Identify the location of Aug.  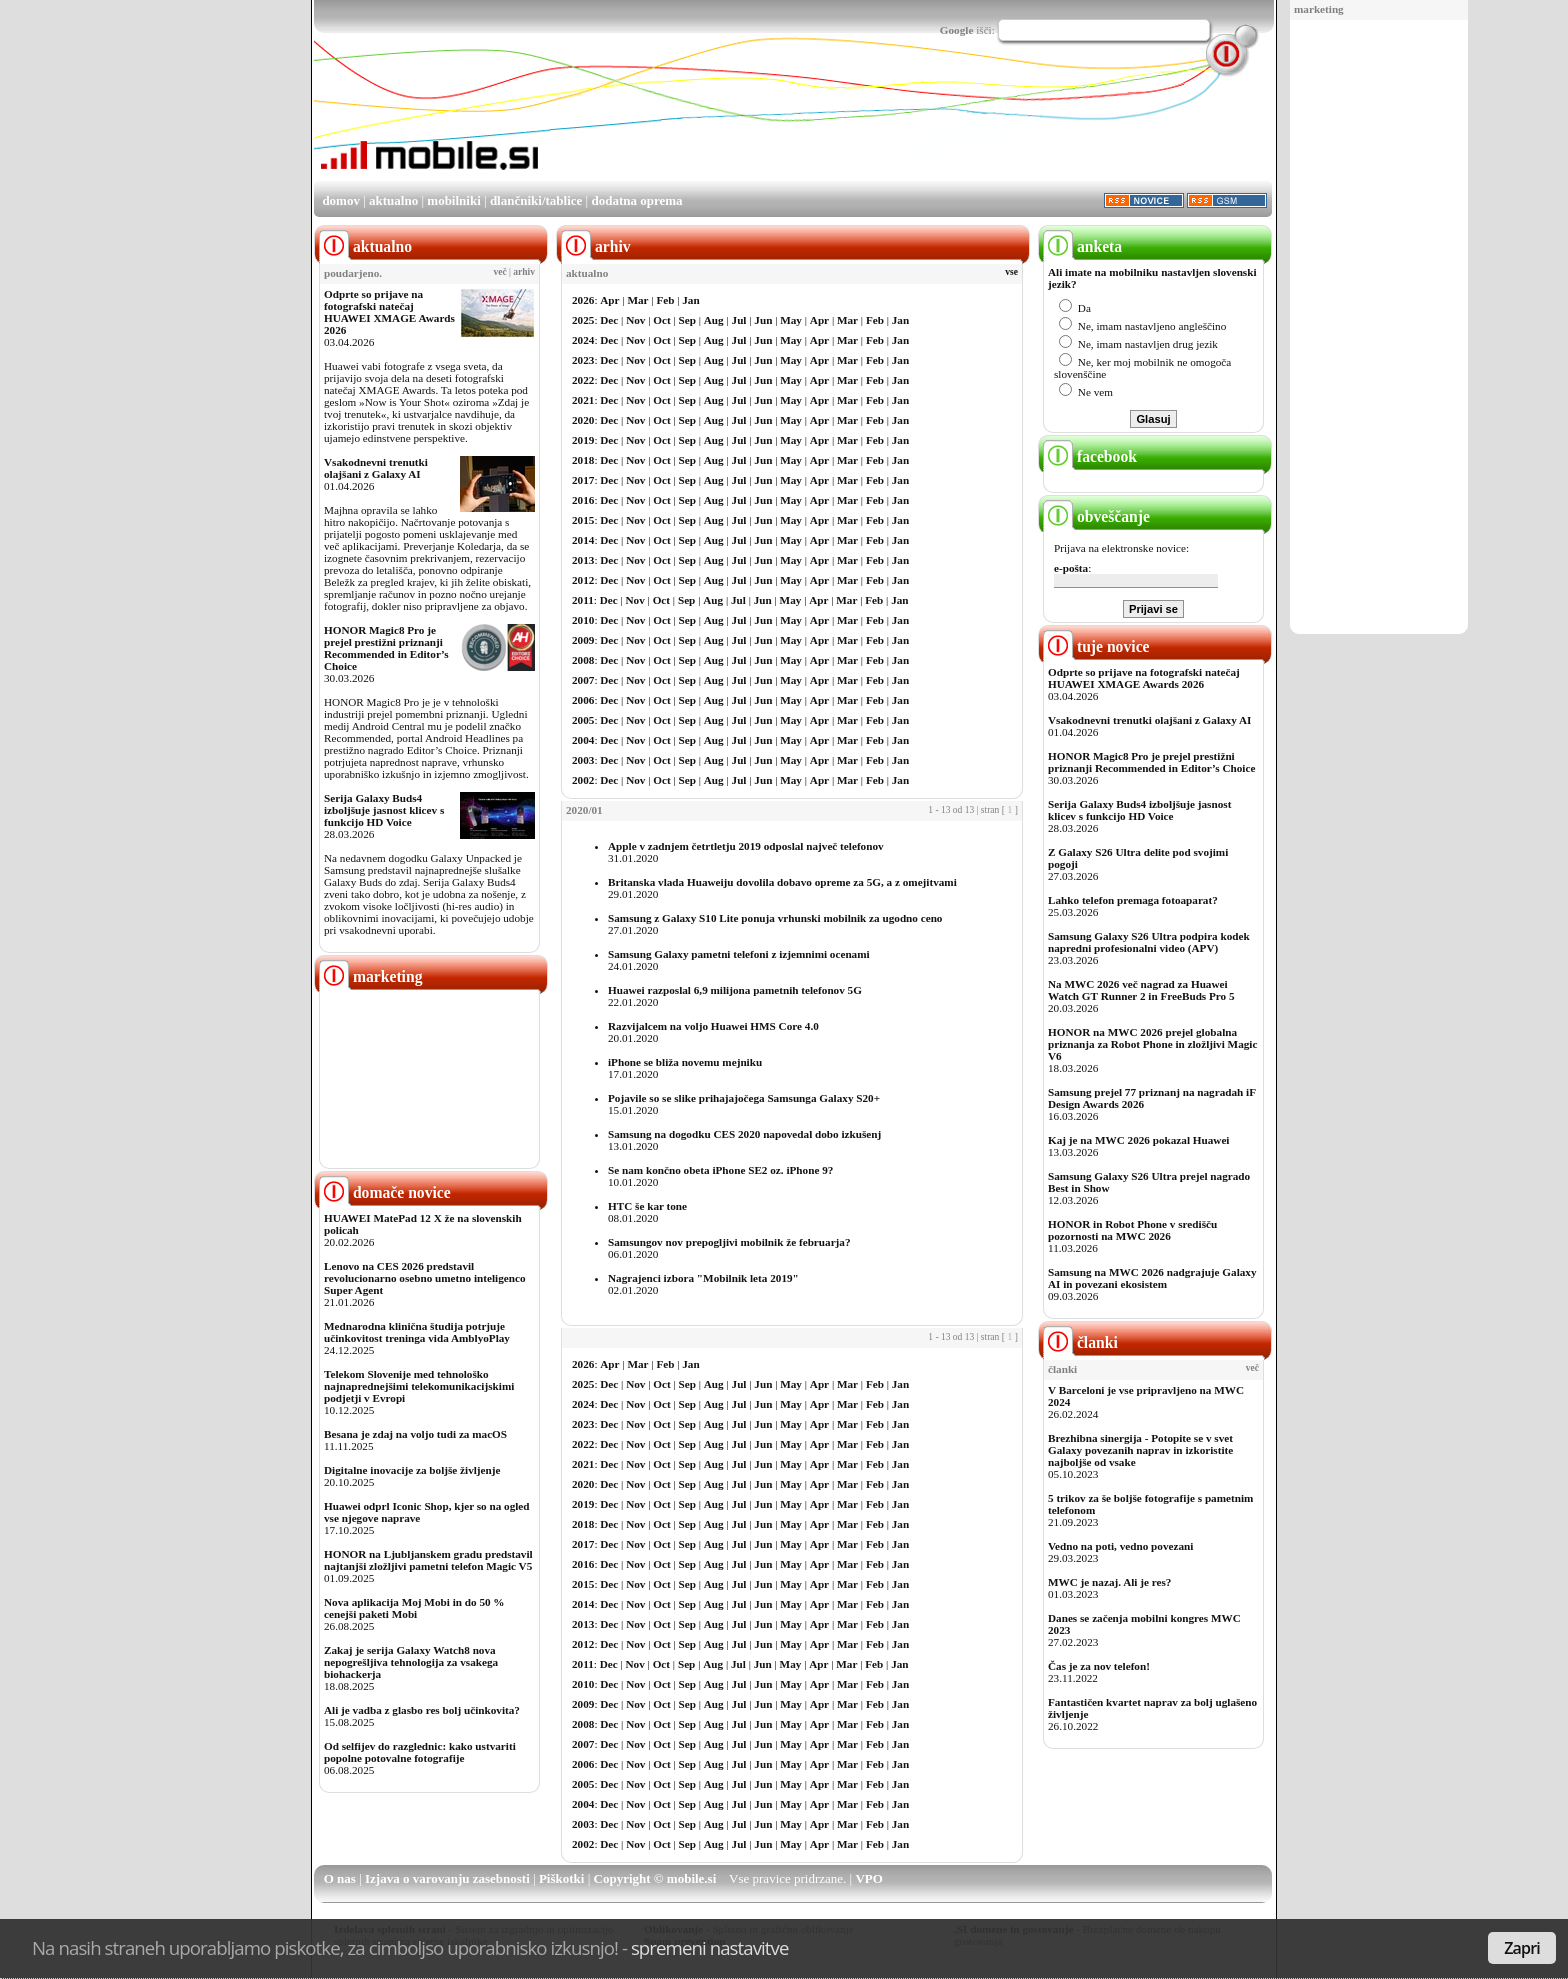
(714, 320).